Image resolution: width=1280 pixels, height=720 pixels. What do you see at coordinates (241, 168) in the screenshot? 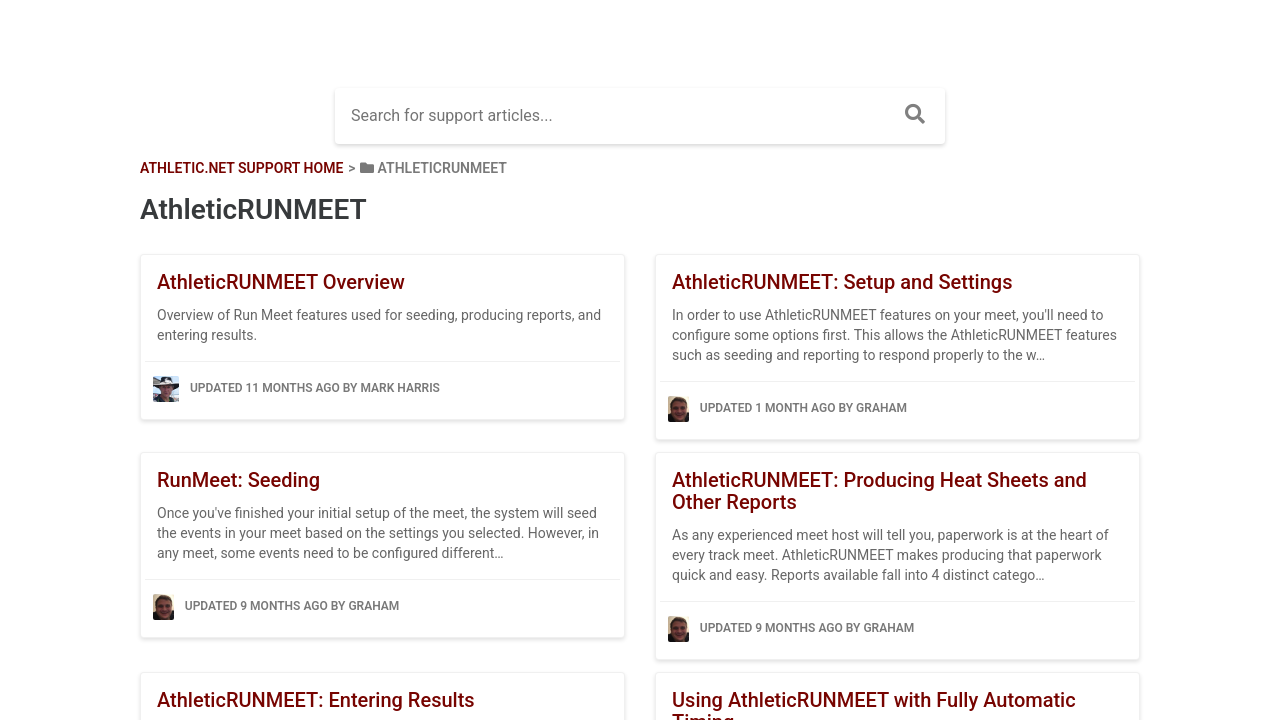
I see `Athletic.net Support Home` at bounding box center [241, 168].